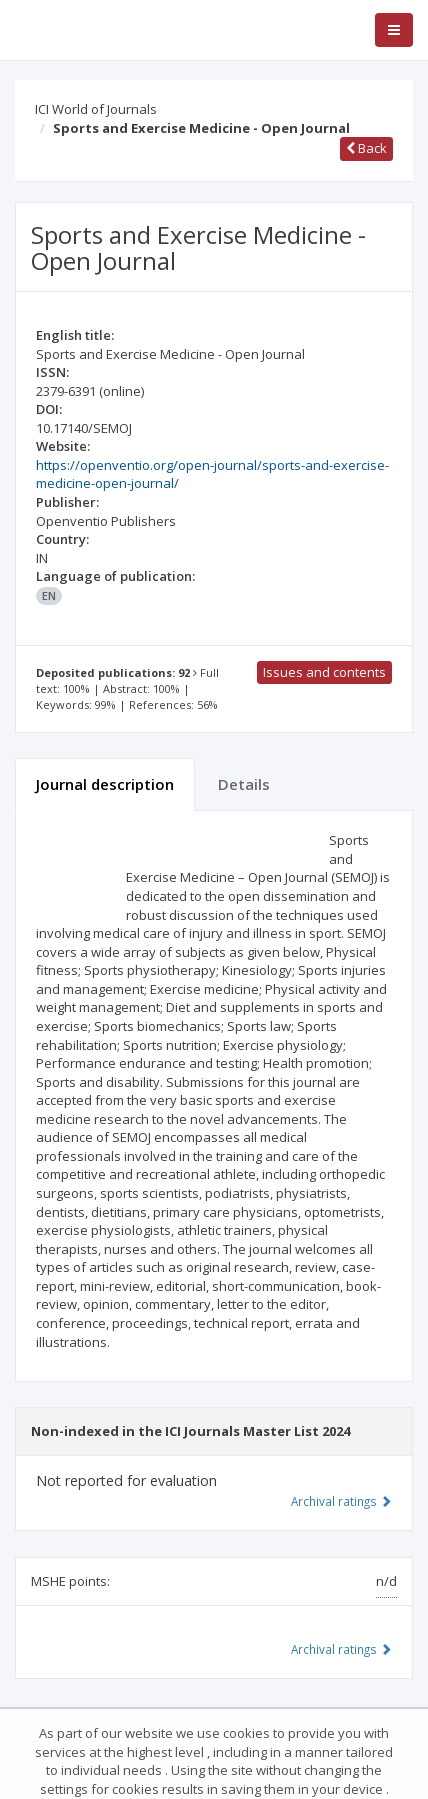 The height and width of the screenshot is (1799, 428). What do you see at coordinates (244, 784) in the screenshot?
I see `Details` at bounding box center [244, 784].